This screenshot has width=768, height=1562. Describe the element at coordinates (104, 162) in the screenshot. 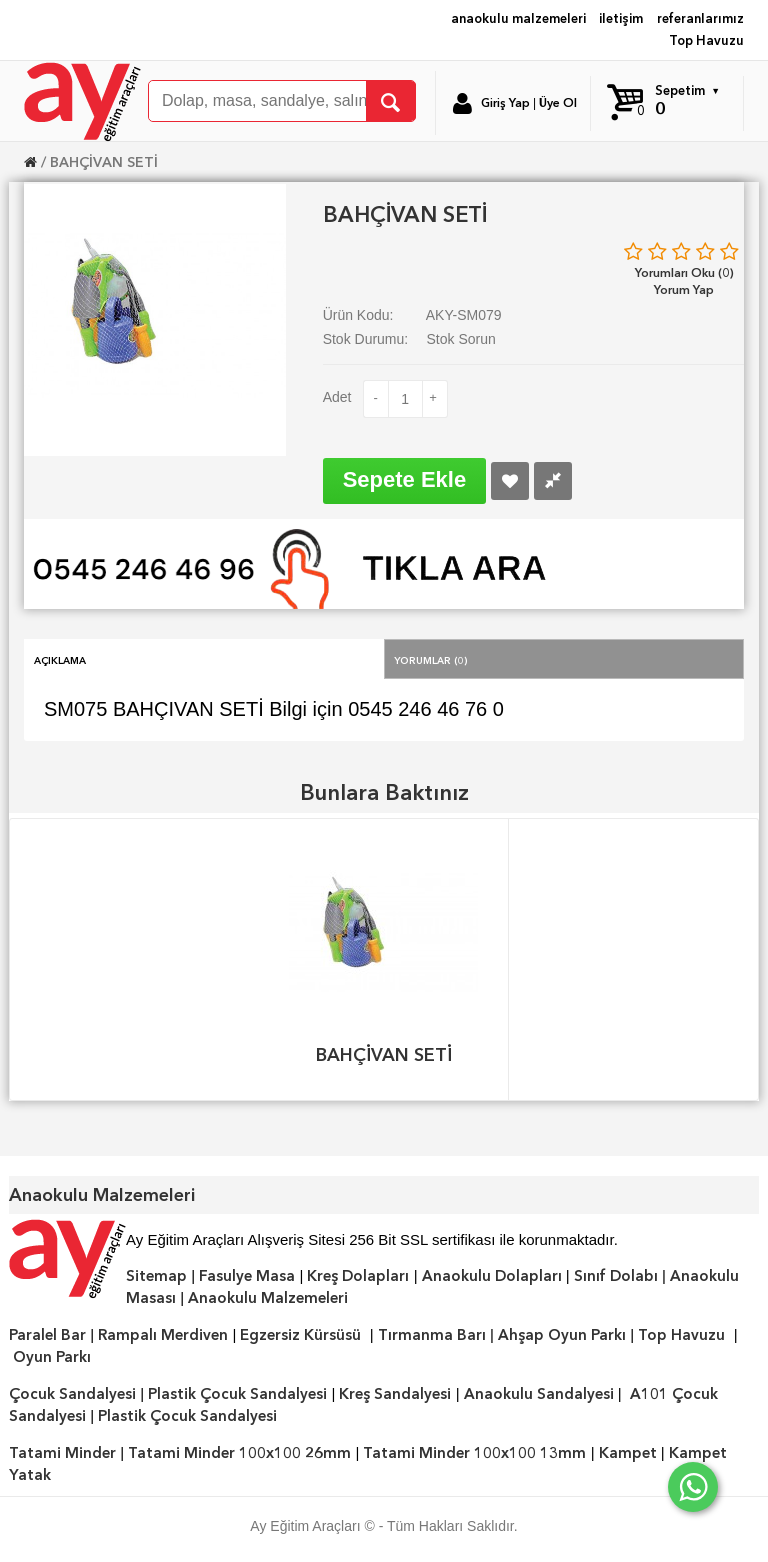

I see `BAHÇİVAN SETİ` at that location.